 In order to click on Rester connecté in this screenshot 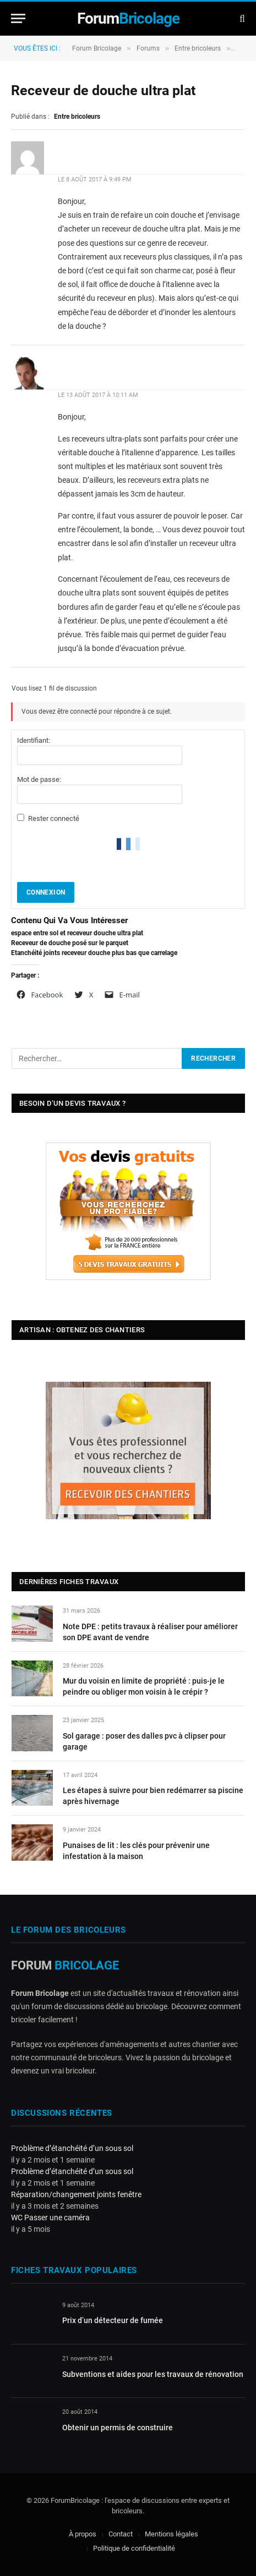, I will do `click(53, 818)`.